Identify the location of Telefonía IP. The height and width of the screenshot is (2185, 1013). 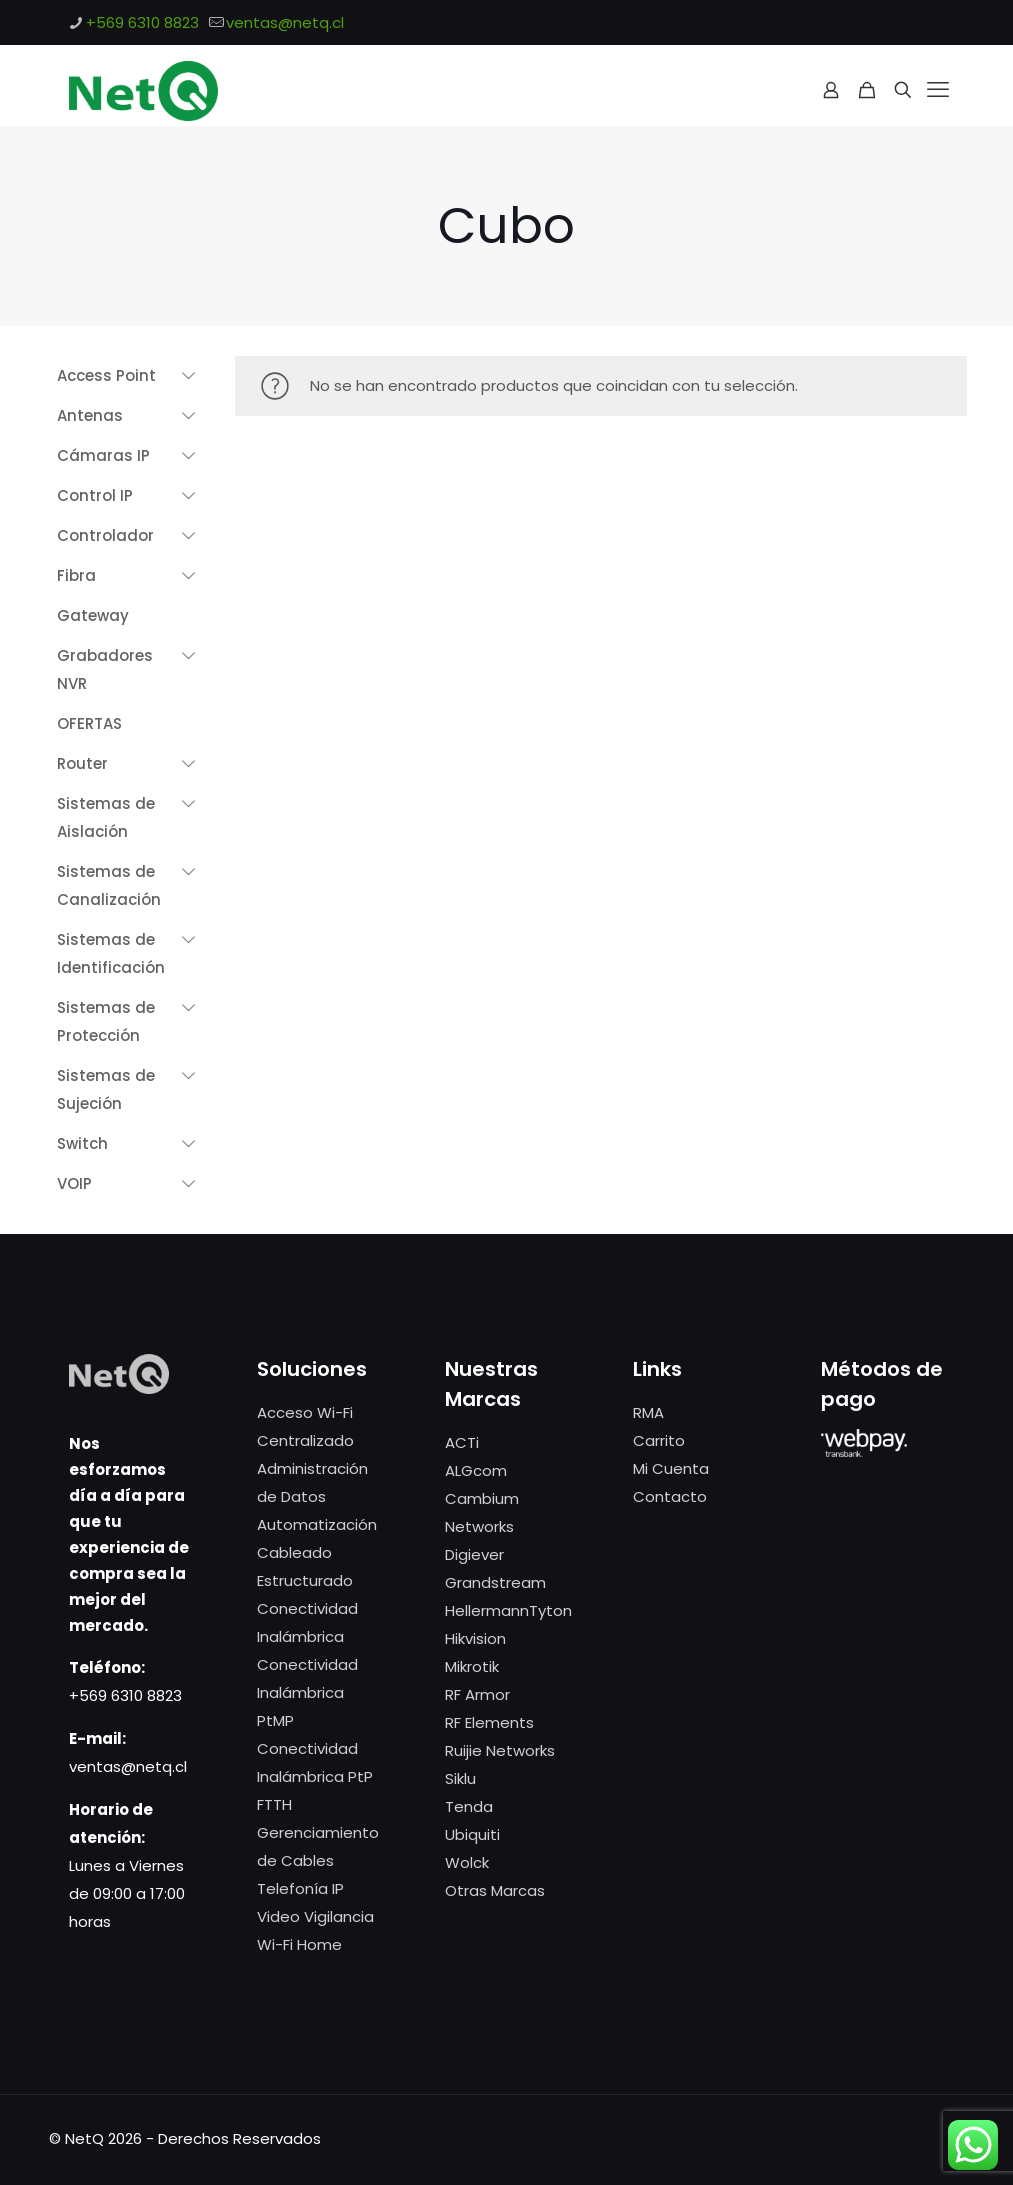
(300, 1888).